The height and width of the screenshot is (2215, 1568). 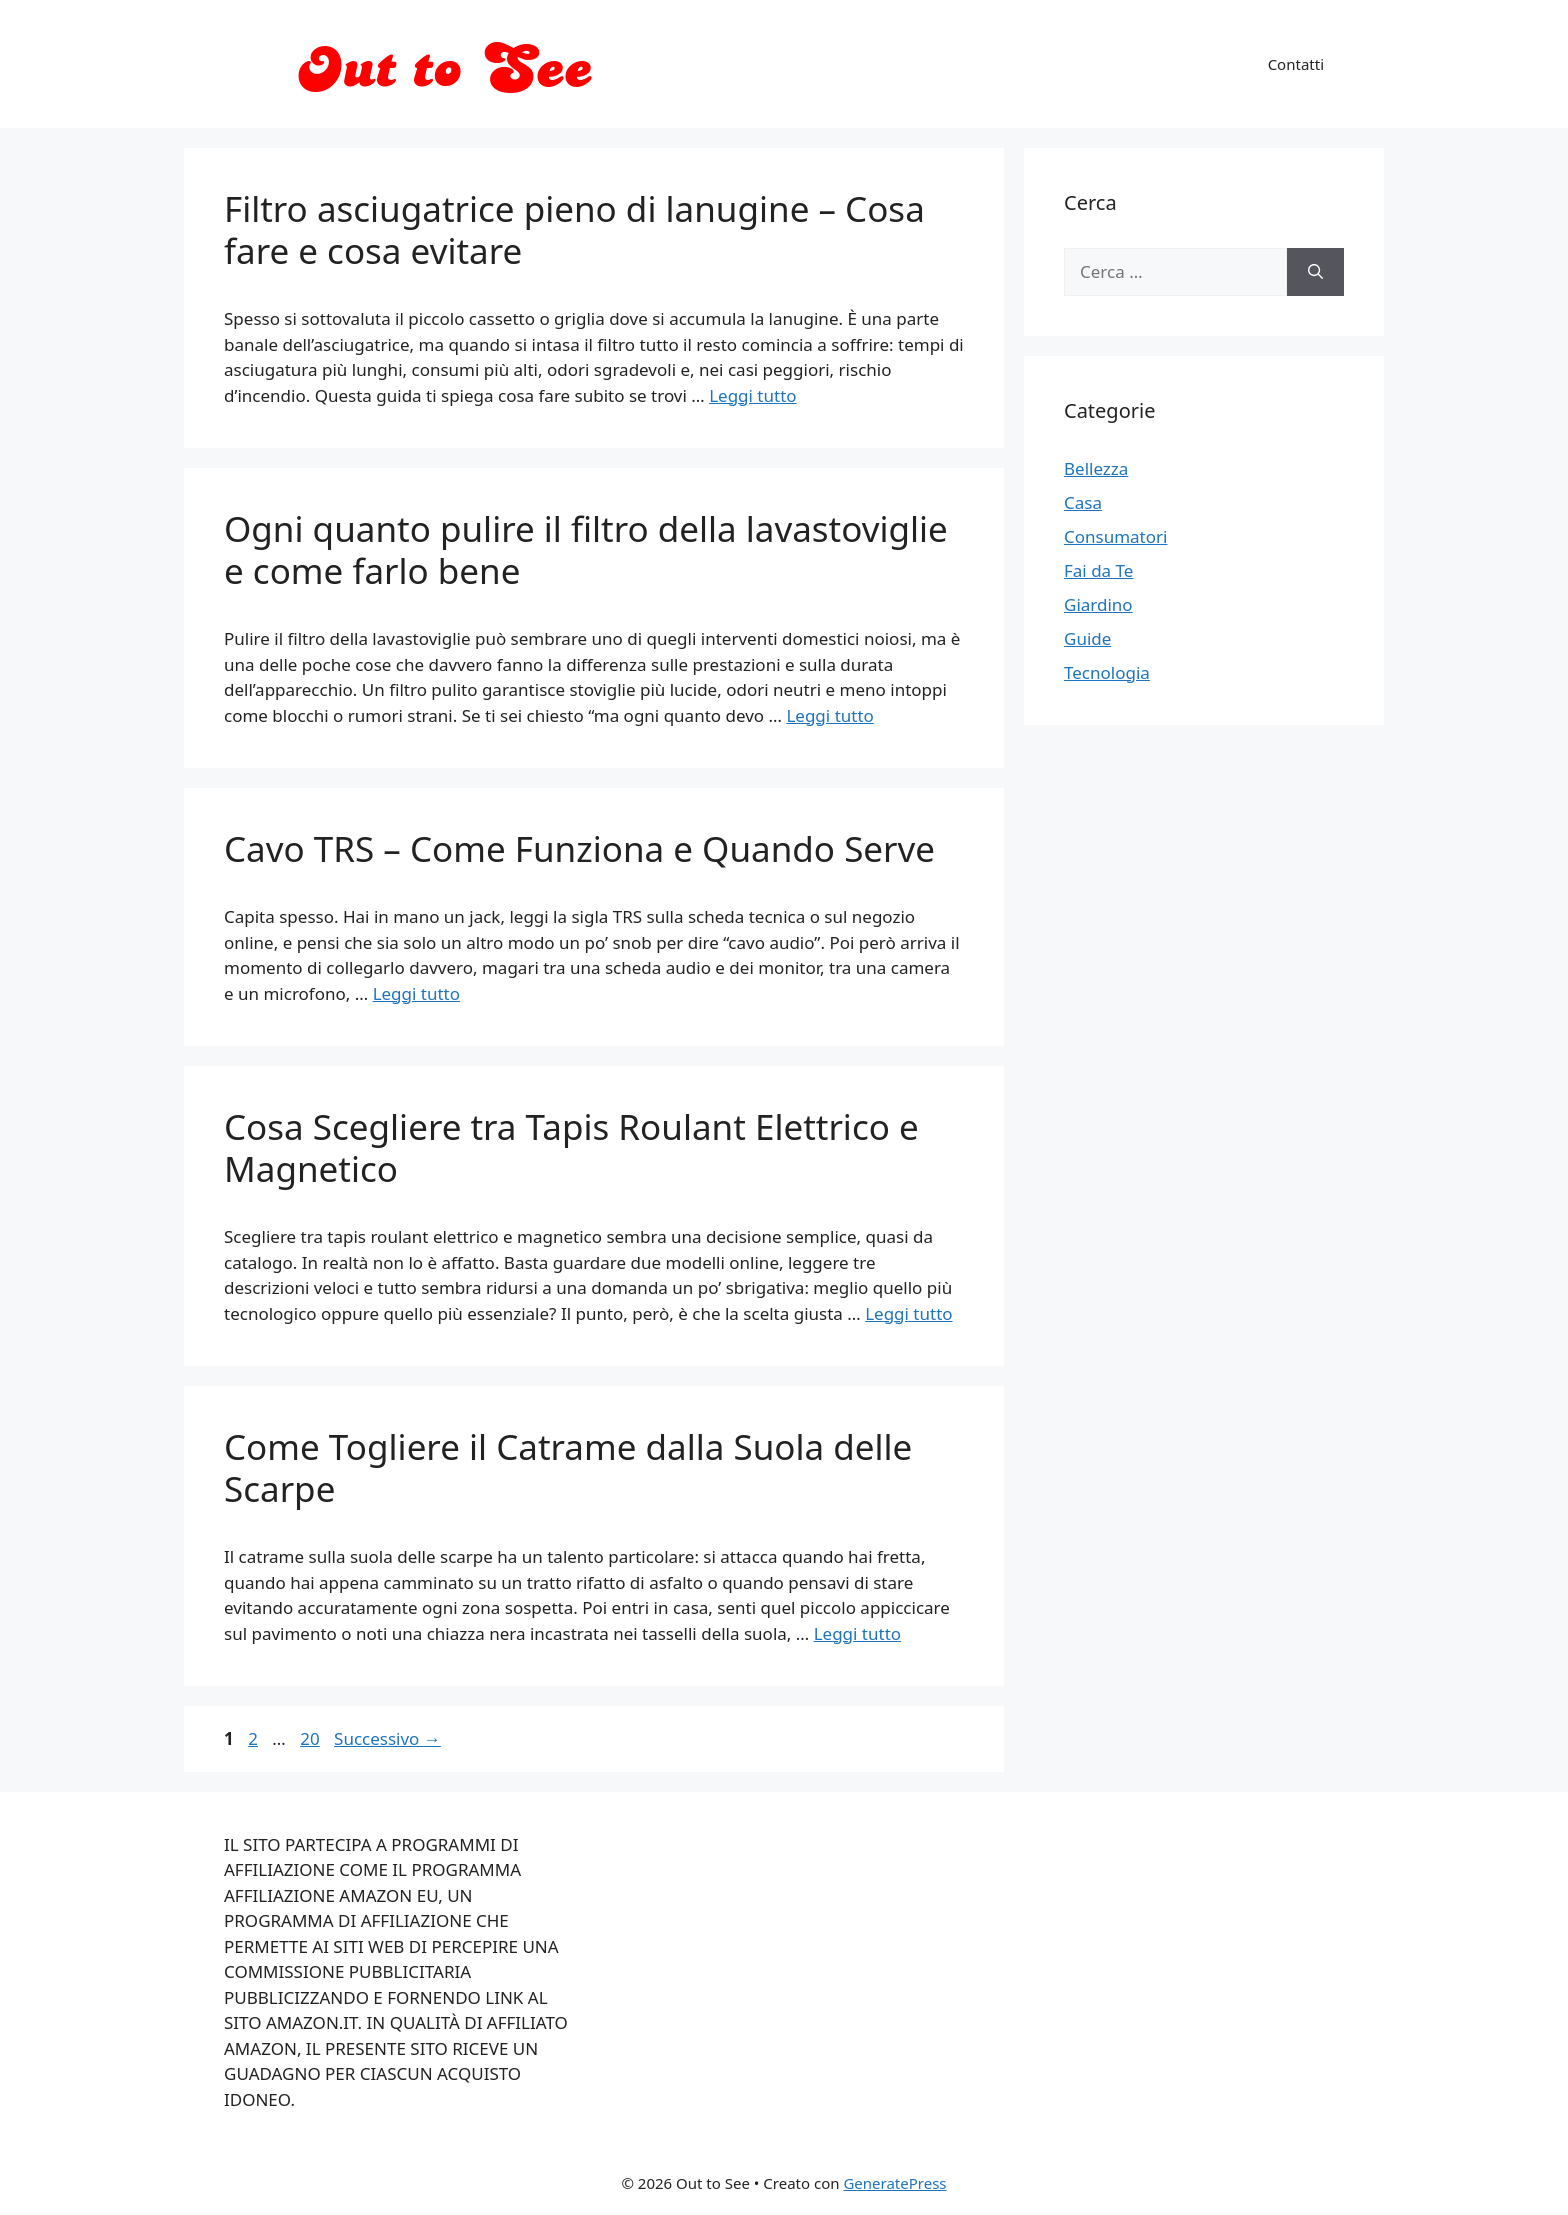 I want to click on Successivo, so click(x=387, y=1738).